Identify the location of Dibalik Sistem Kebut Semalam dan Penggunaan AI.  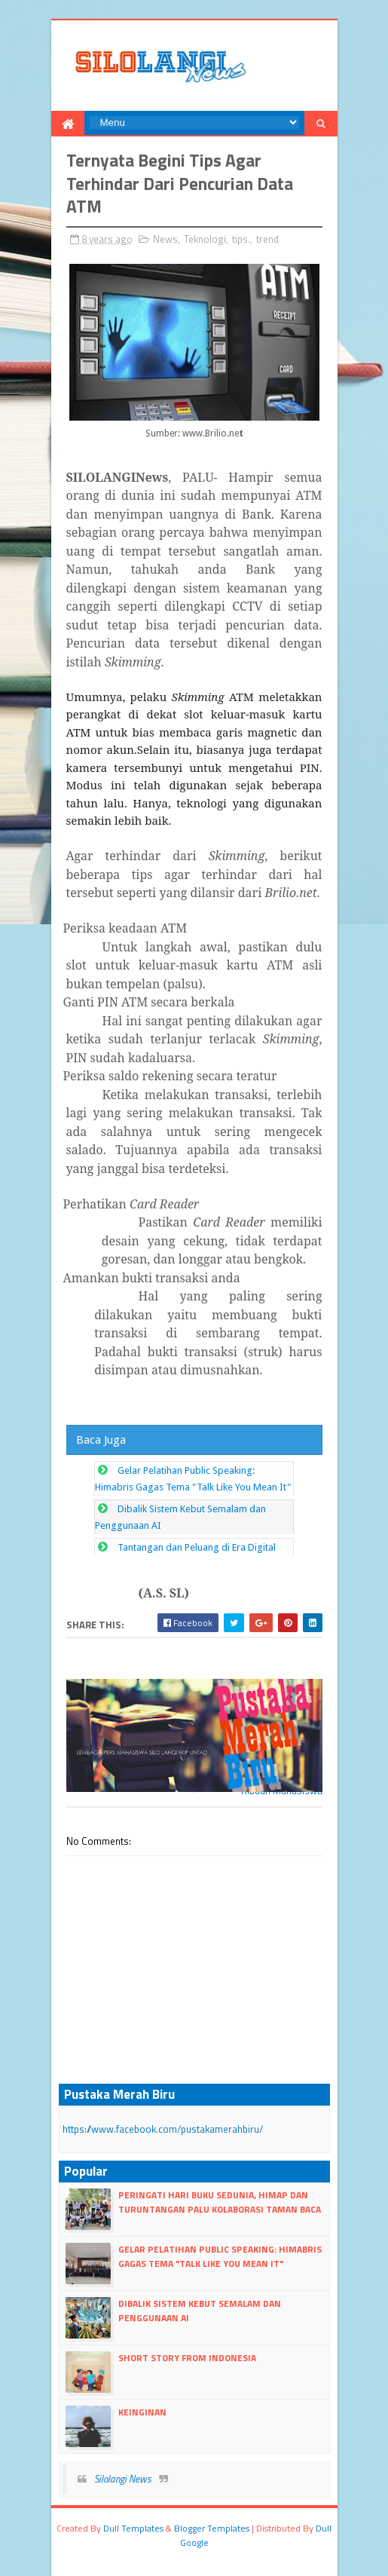
(199, 2310).